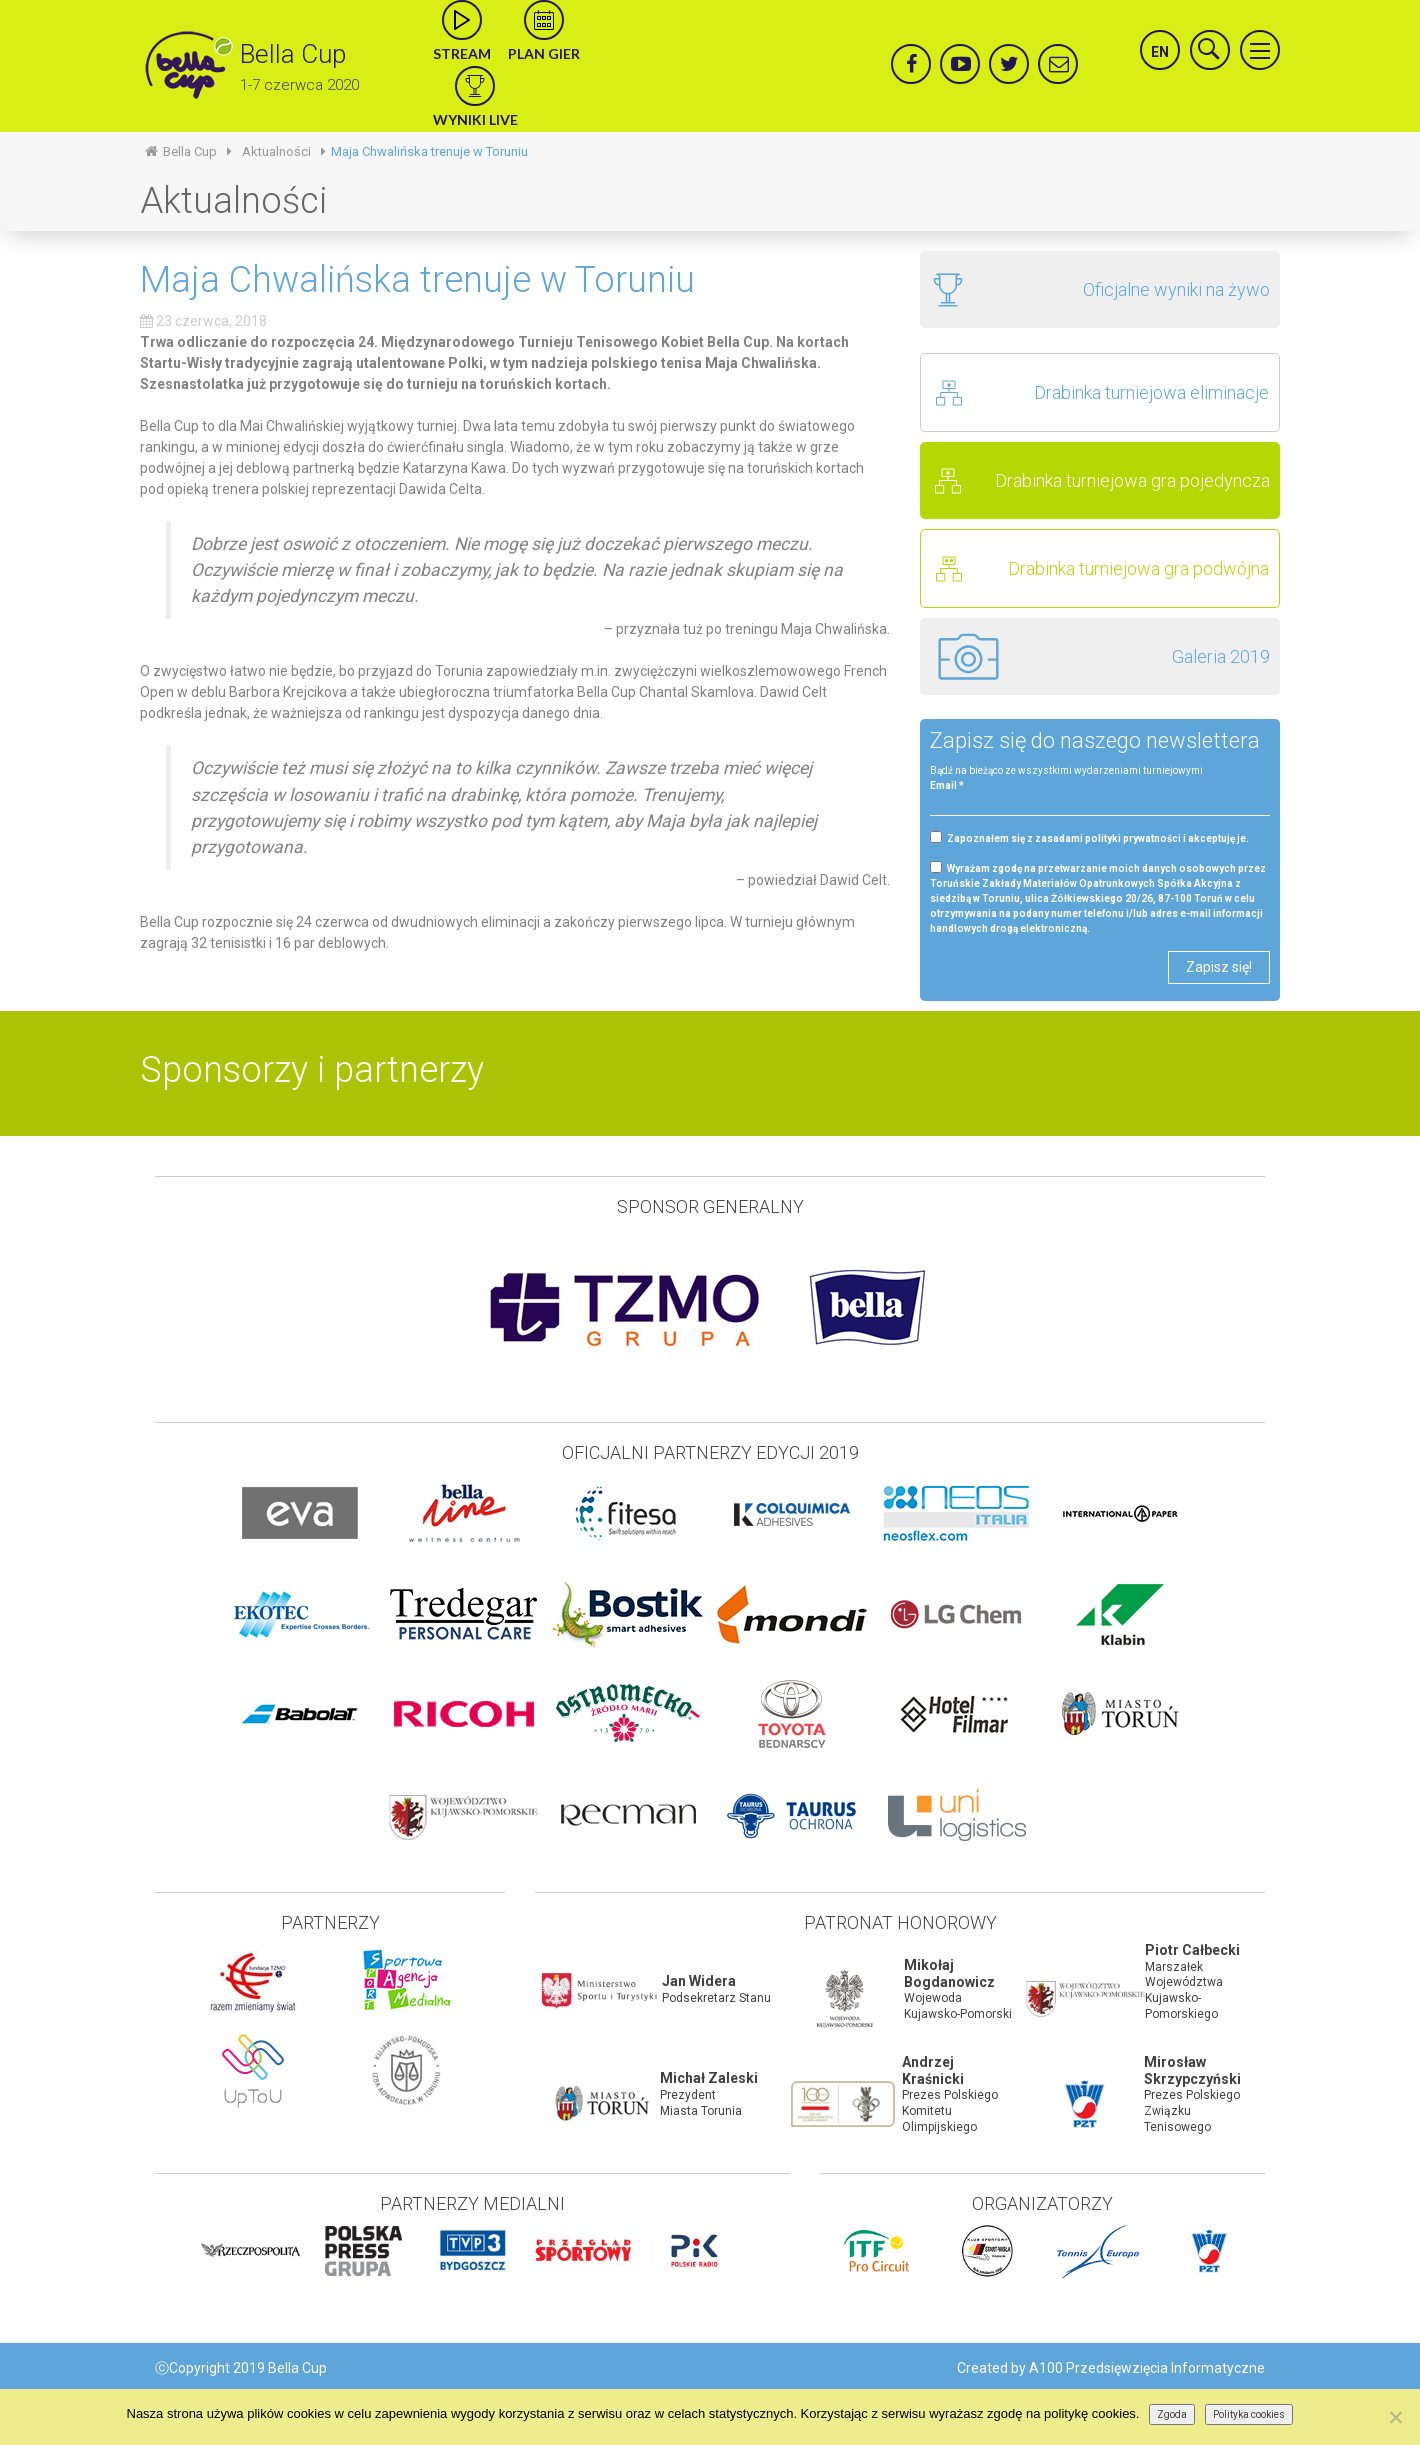  What do you see at coordinates (1008, 56) in the screenshot?
I see `twitter` at bounding box center [1008, 56].